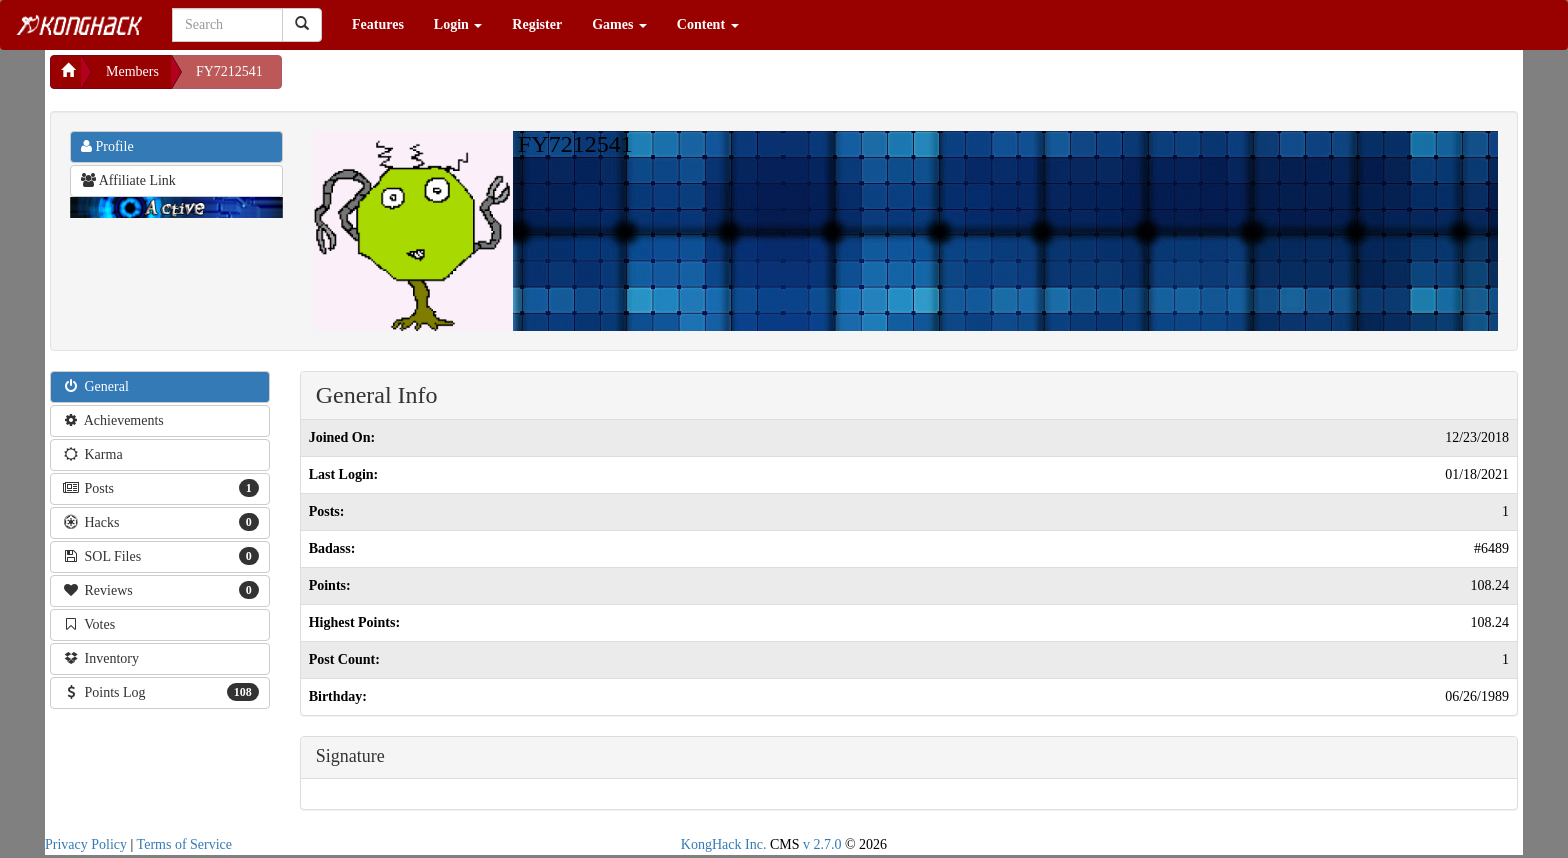 Image resolution: width=1568 pixels, height=858 pixels. I want to click on Profile, so click(107, 146).